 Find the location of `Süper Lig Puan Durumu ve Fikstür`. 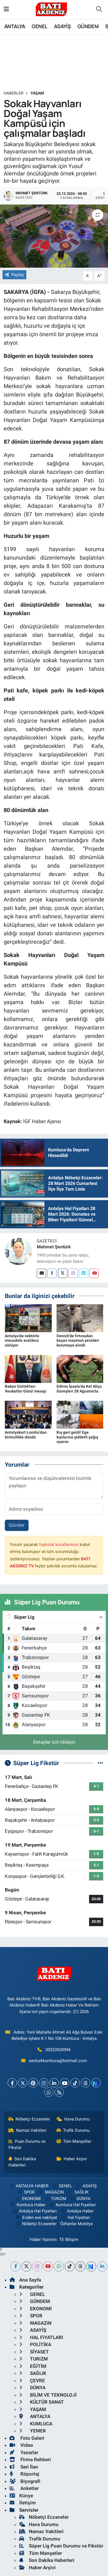

Süper Lig Puan Durumu ve Fikstür is located at coordinates (61, 2546).